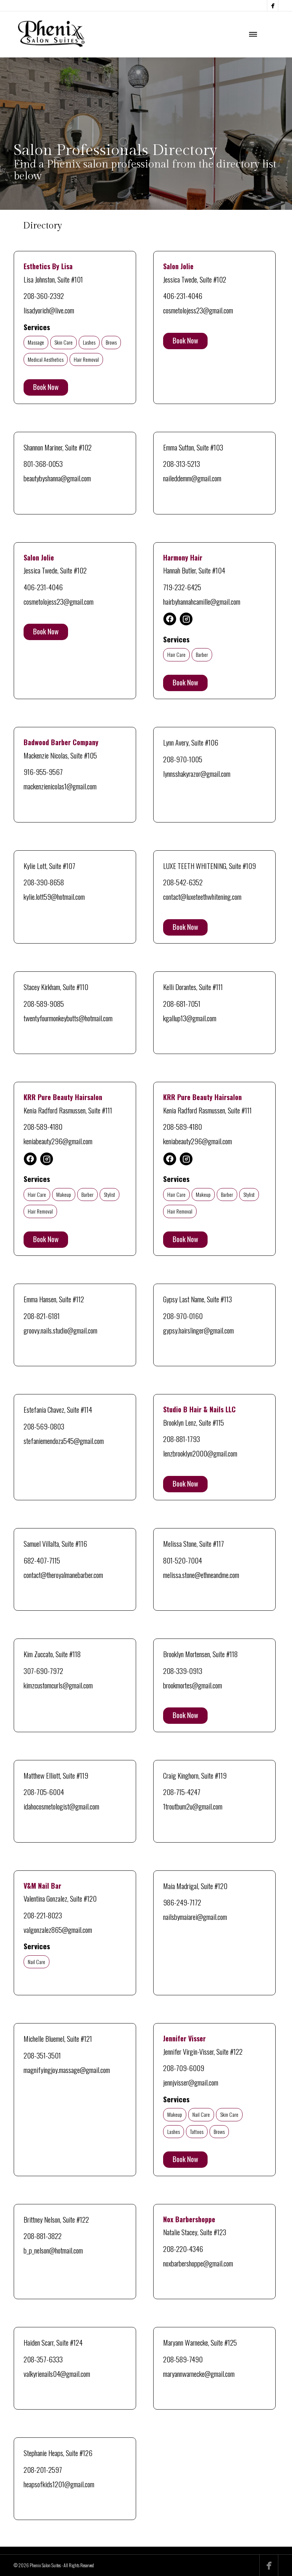 The height and width of the screenshot is (2576, 292). Describe the element at coordinates (43, 771) in the screenshot. I see `916-955-9567` at that location.